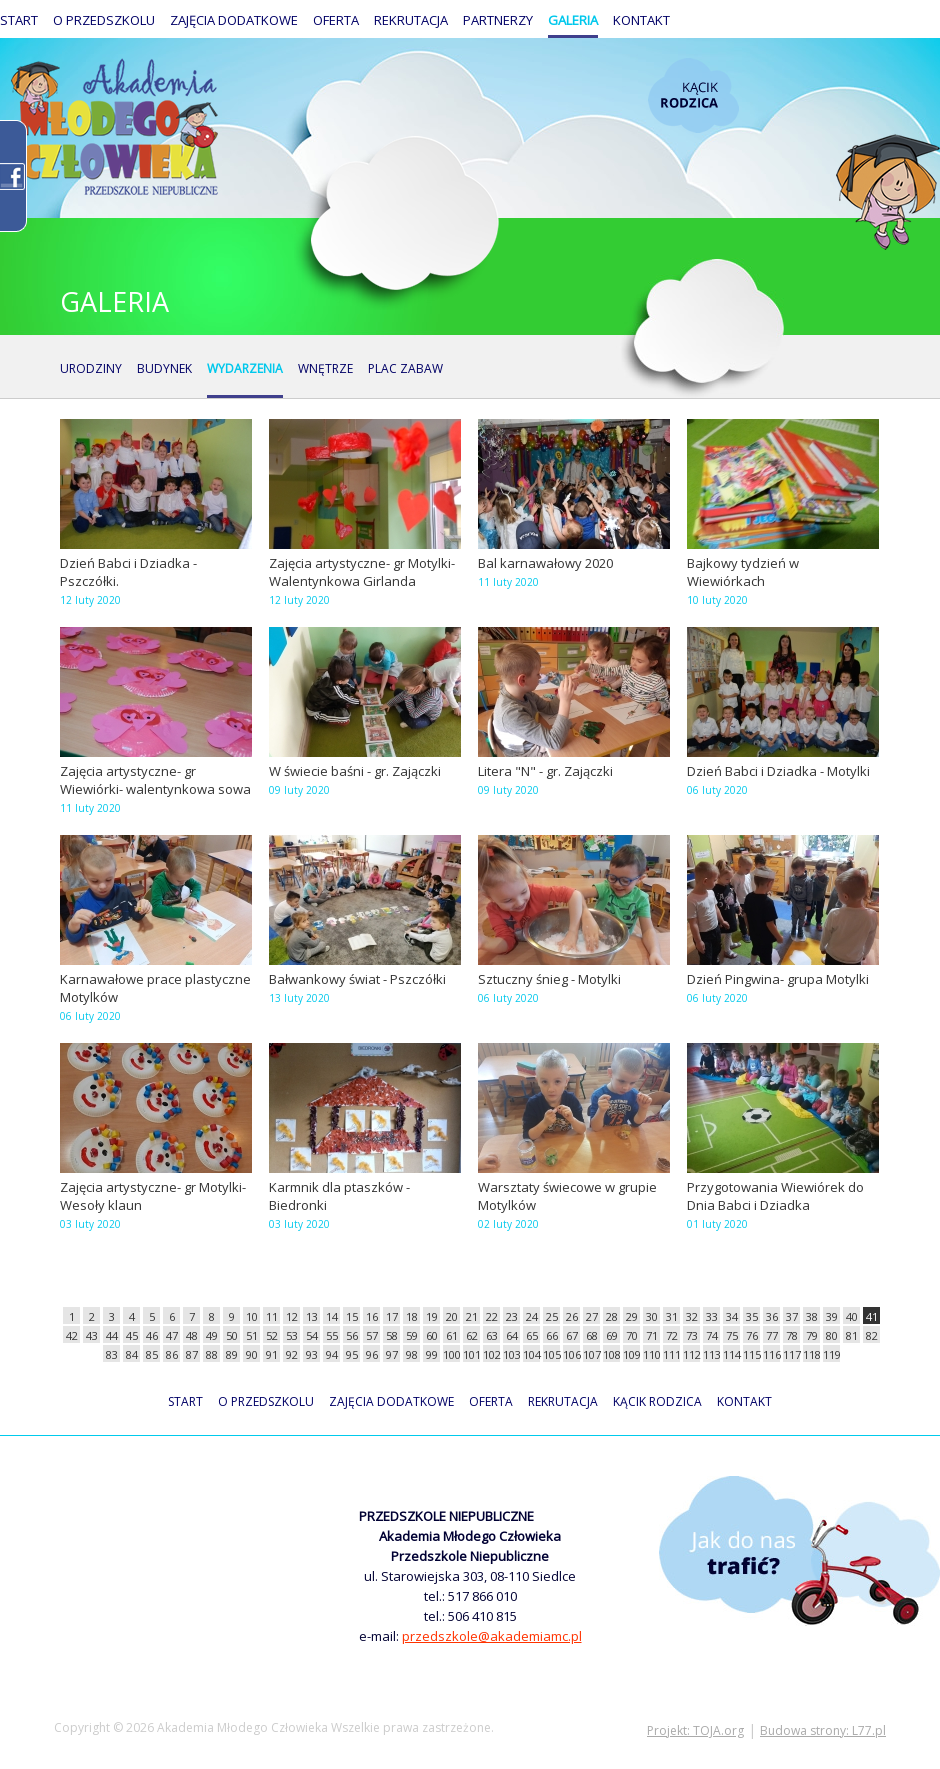  What do you see at coordinates (872, 1316) in the screenshot?
I see `41` at bounding box center [872, 1316].